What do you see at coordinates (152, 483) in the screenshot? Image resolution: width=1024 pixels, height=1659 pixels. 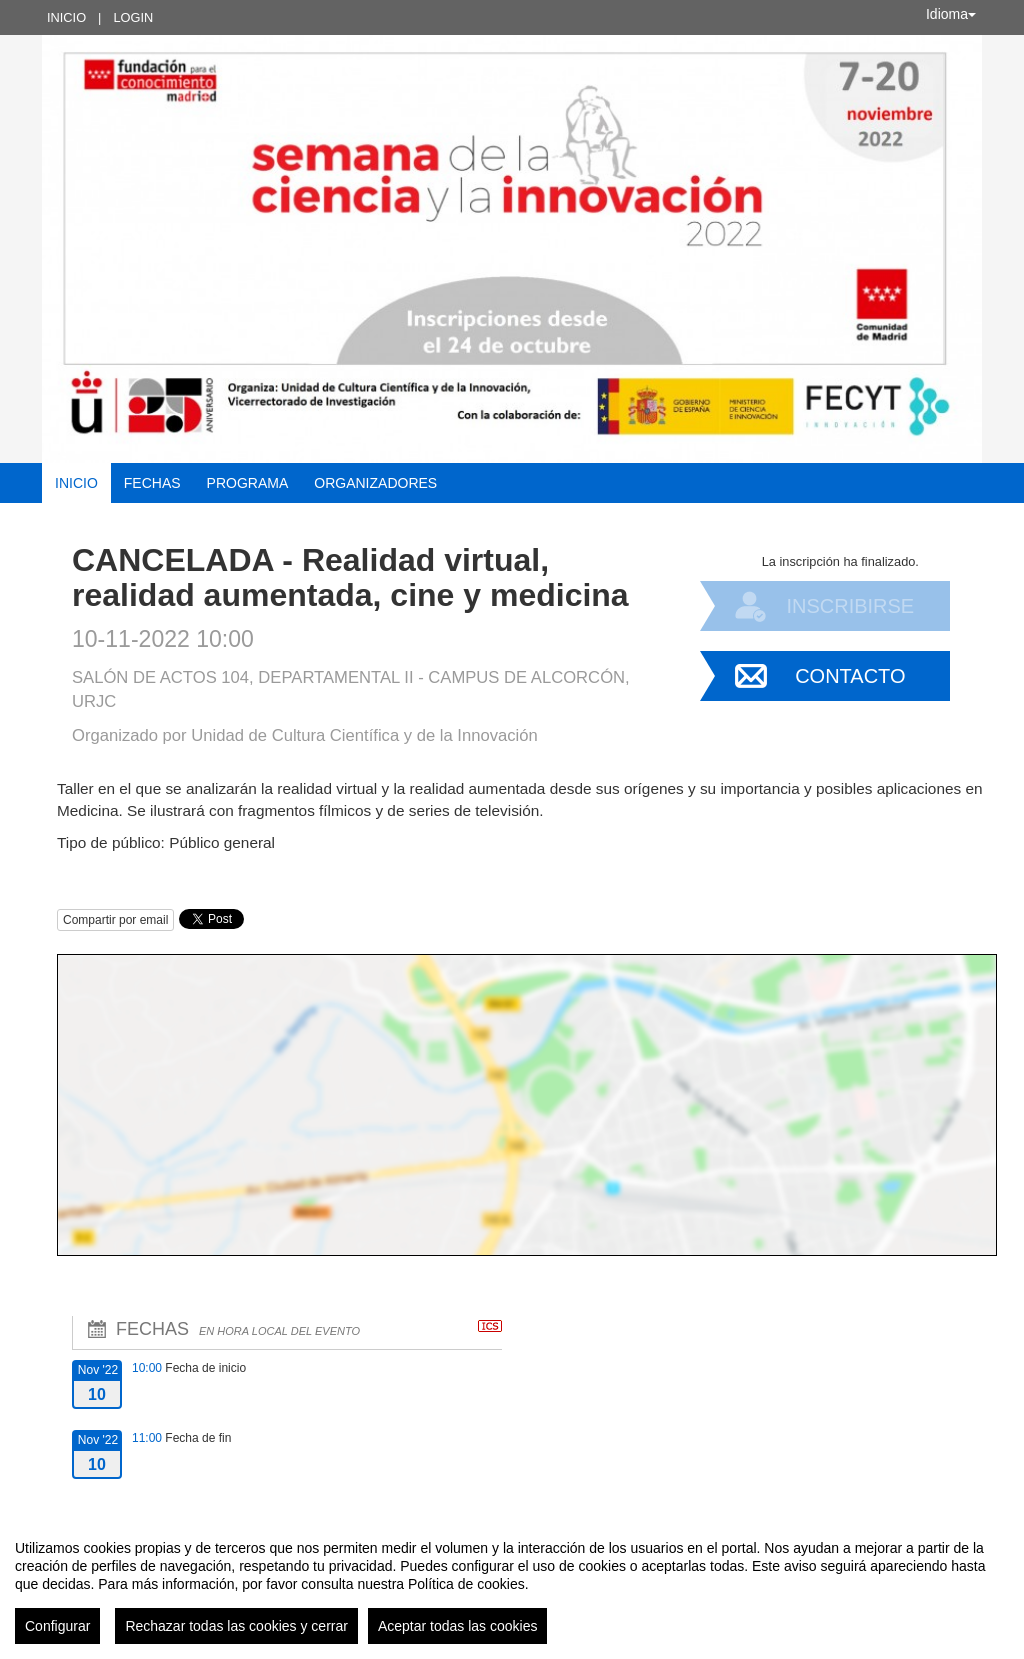 I see `Fechas` at bounding box center [152, 483].